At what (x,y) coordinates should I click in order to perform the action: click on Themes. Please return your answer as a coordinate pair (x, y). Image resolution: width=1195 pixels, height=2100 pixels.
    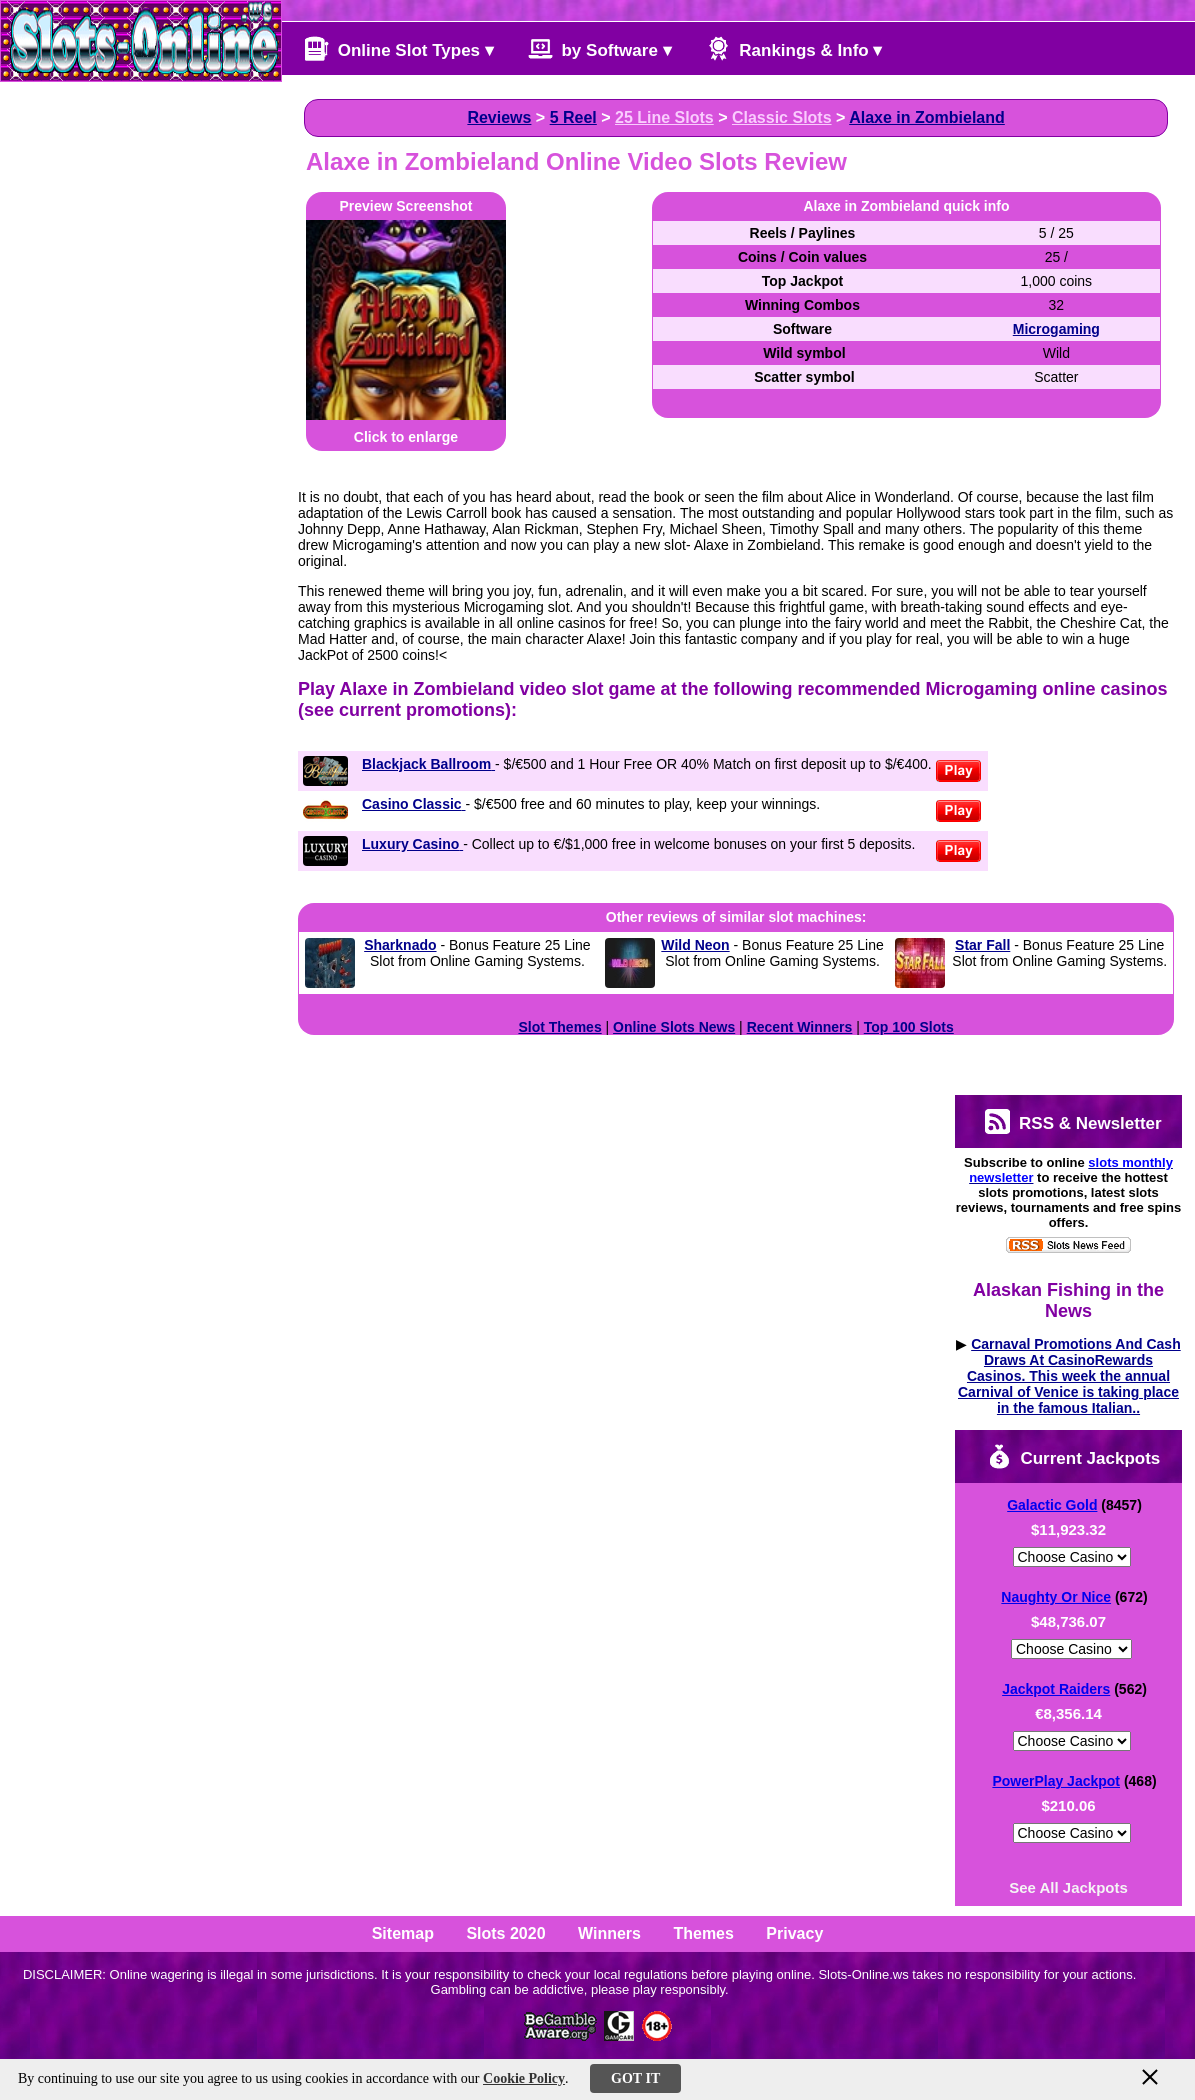
    Looking at the image, I should click on (703, 1933).